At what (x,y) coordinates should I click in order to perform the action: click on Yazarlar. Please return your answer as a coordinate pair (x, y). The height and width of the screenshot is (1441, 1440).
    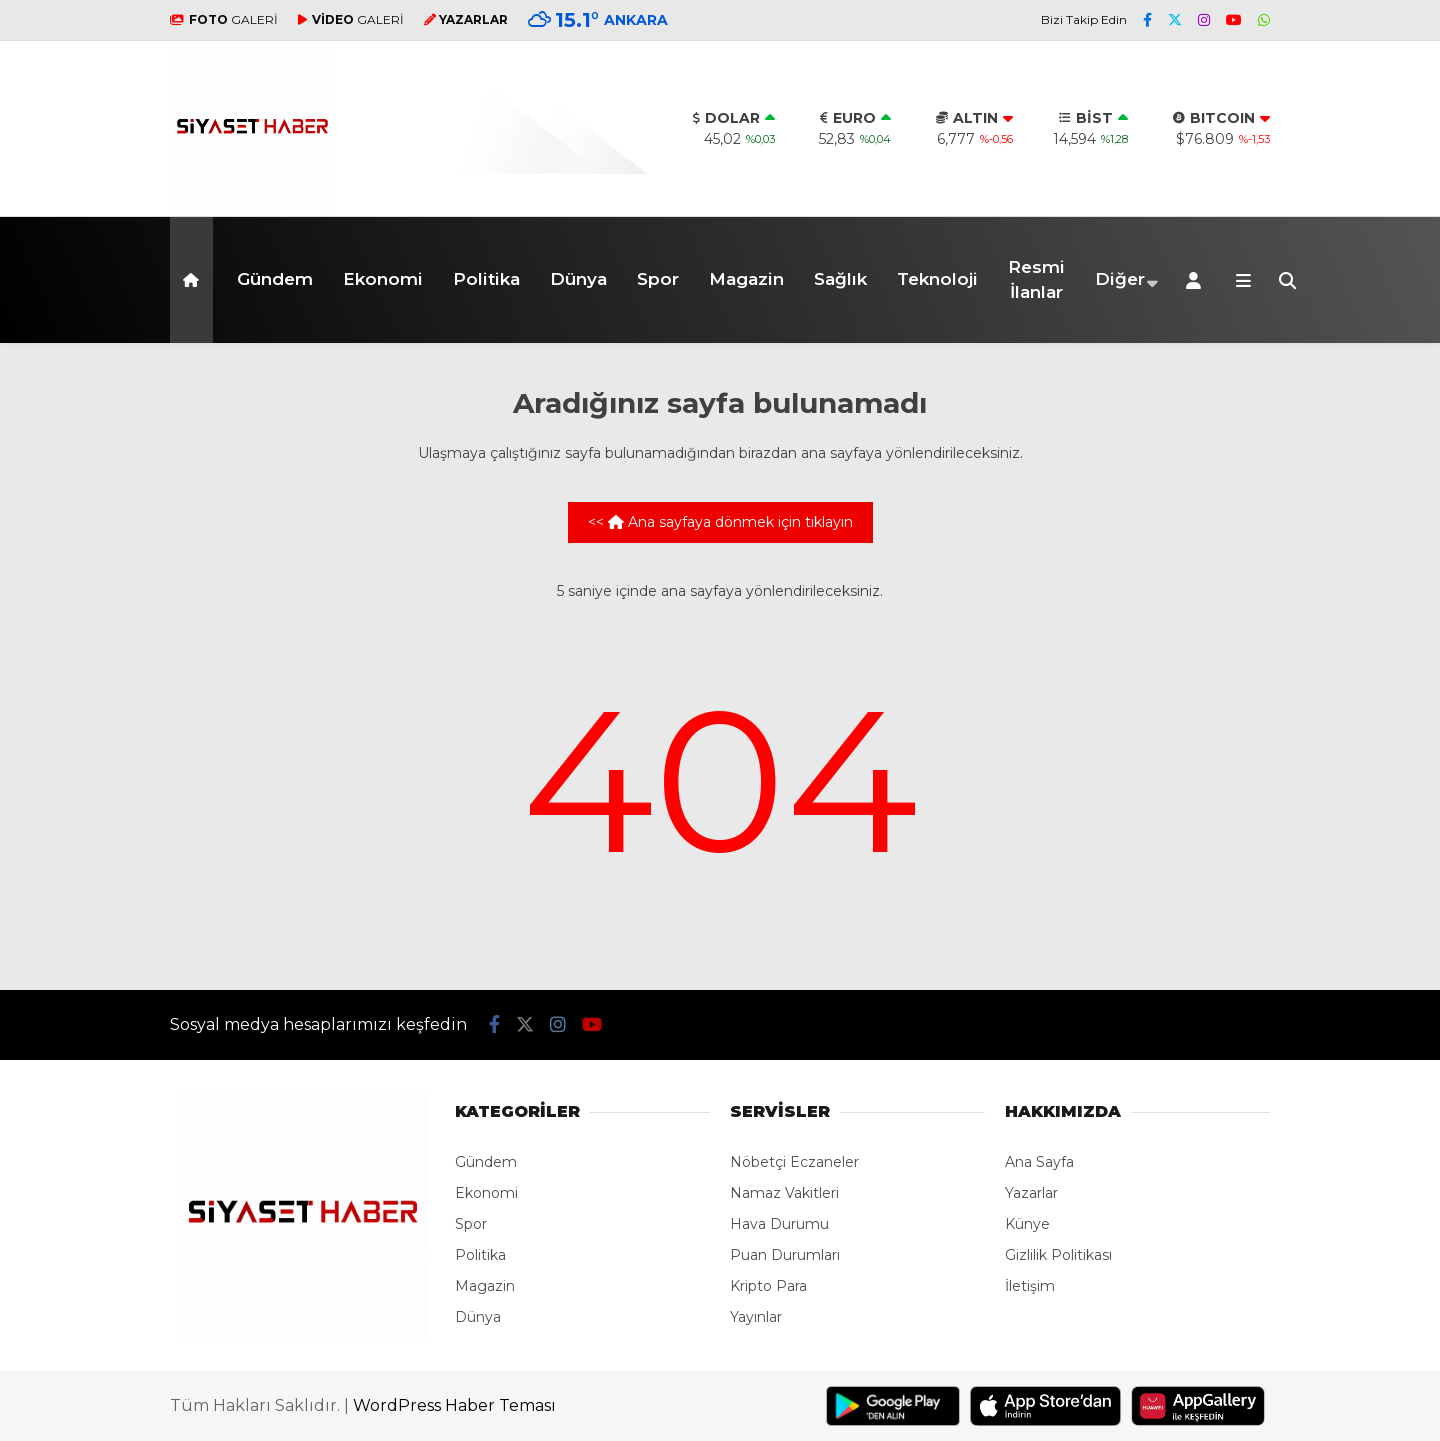
    Looking at the image, I should click on (1031, 1193).